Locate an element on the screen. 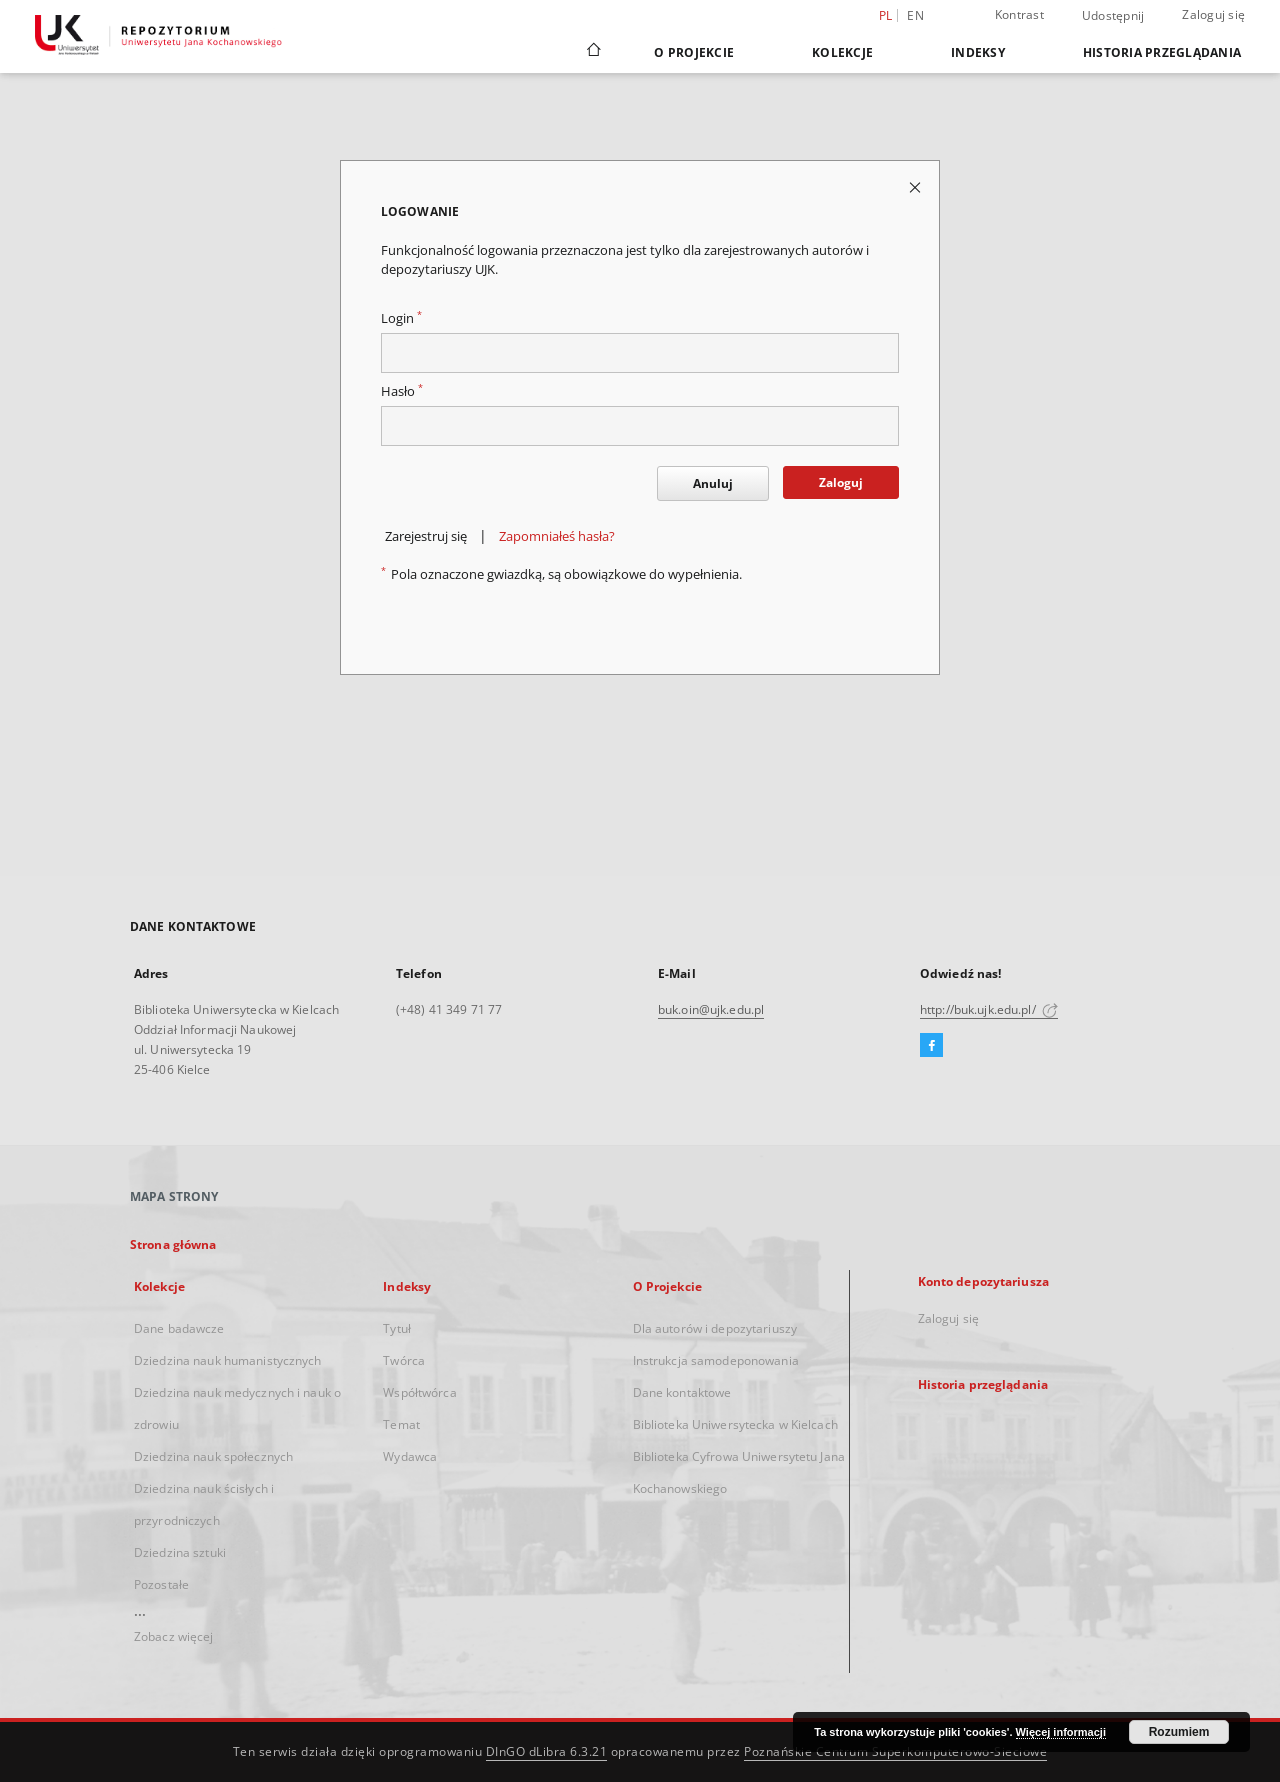 Image resolution: width=1280 pixels, height=1782 pixels. buk.oin@ujk.edu.pl is located at coordinates (711, 1009).